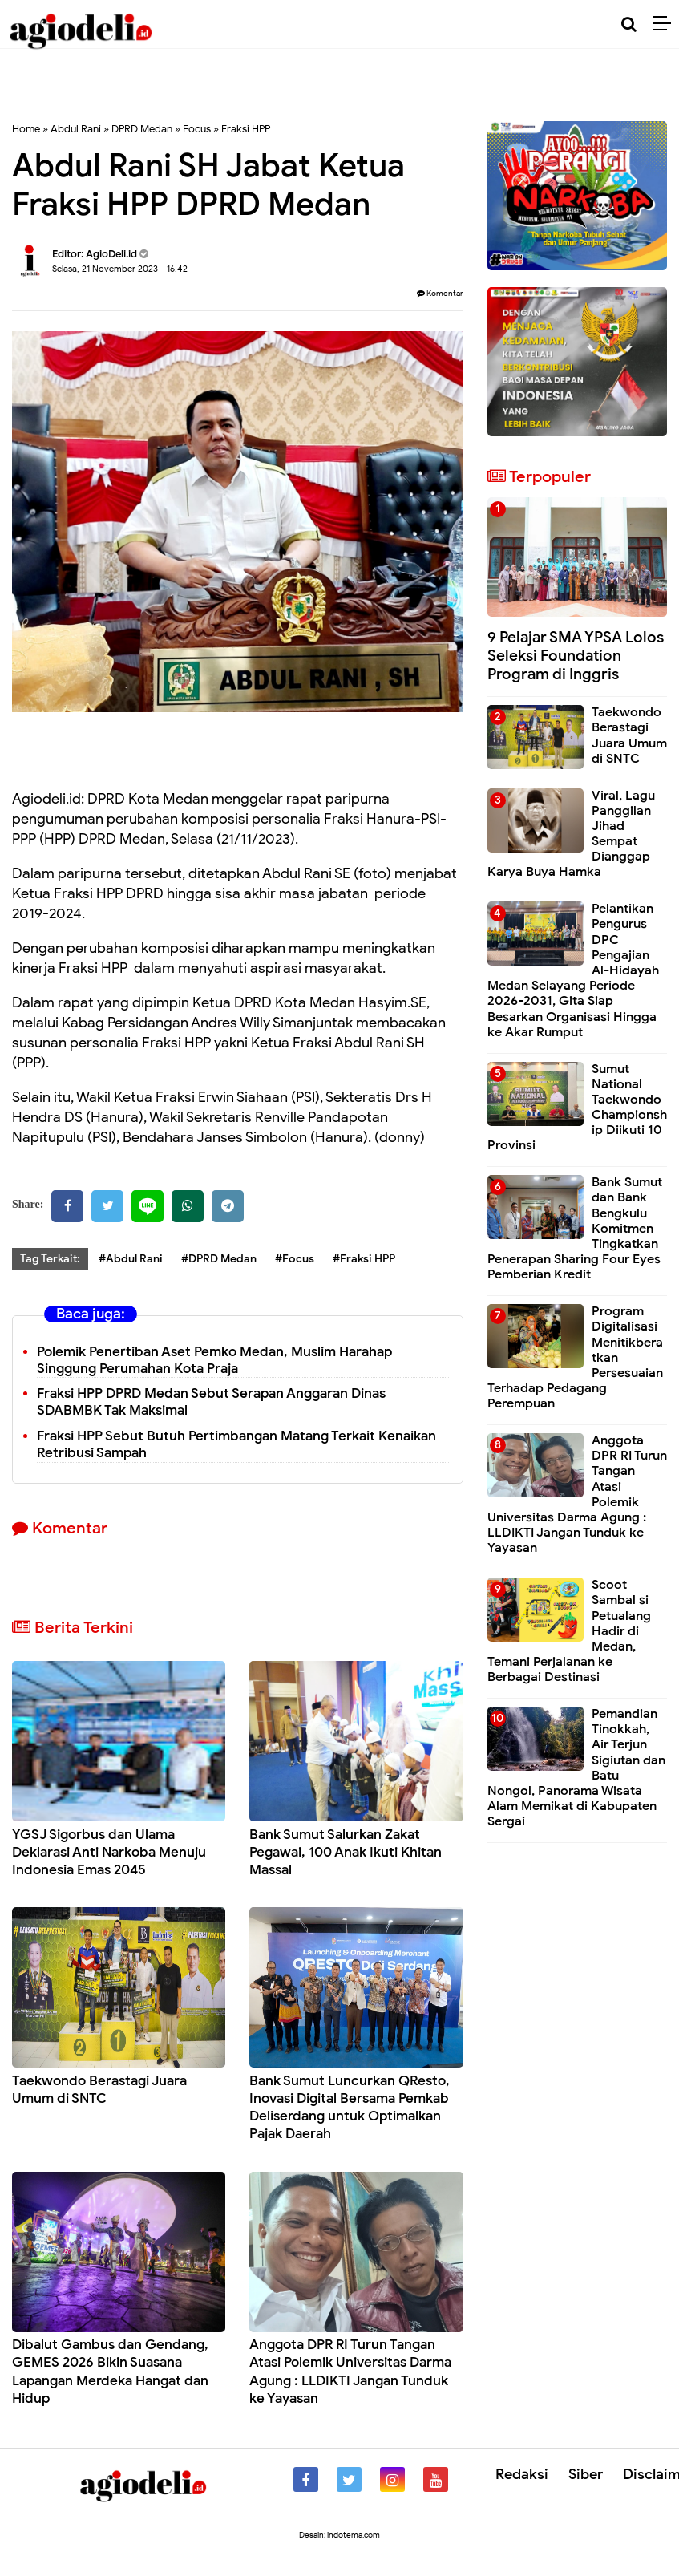 Image resolution: width=679 pixels, height=2576 pixels. I want to click on Home, so click(26, 129).